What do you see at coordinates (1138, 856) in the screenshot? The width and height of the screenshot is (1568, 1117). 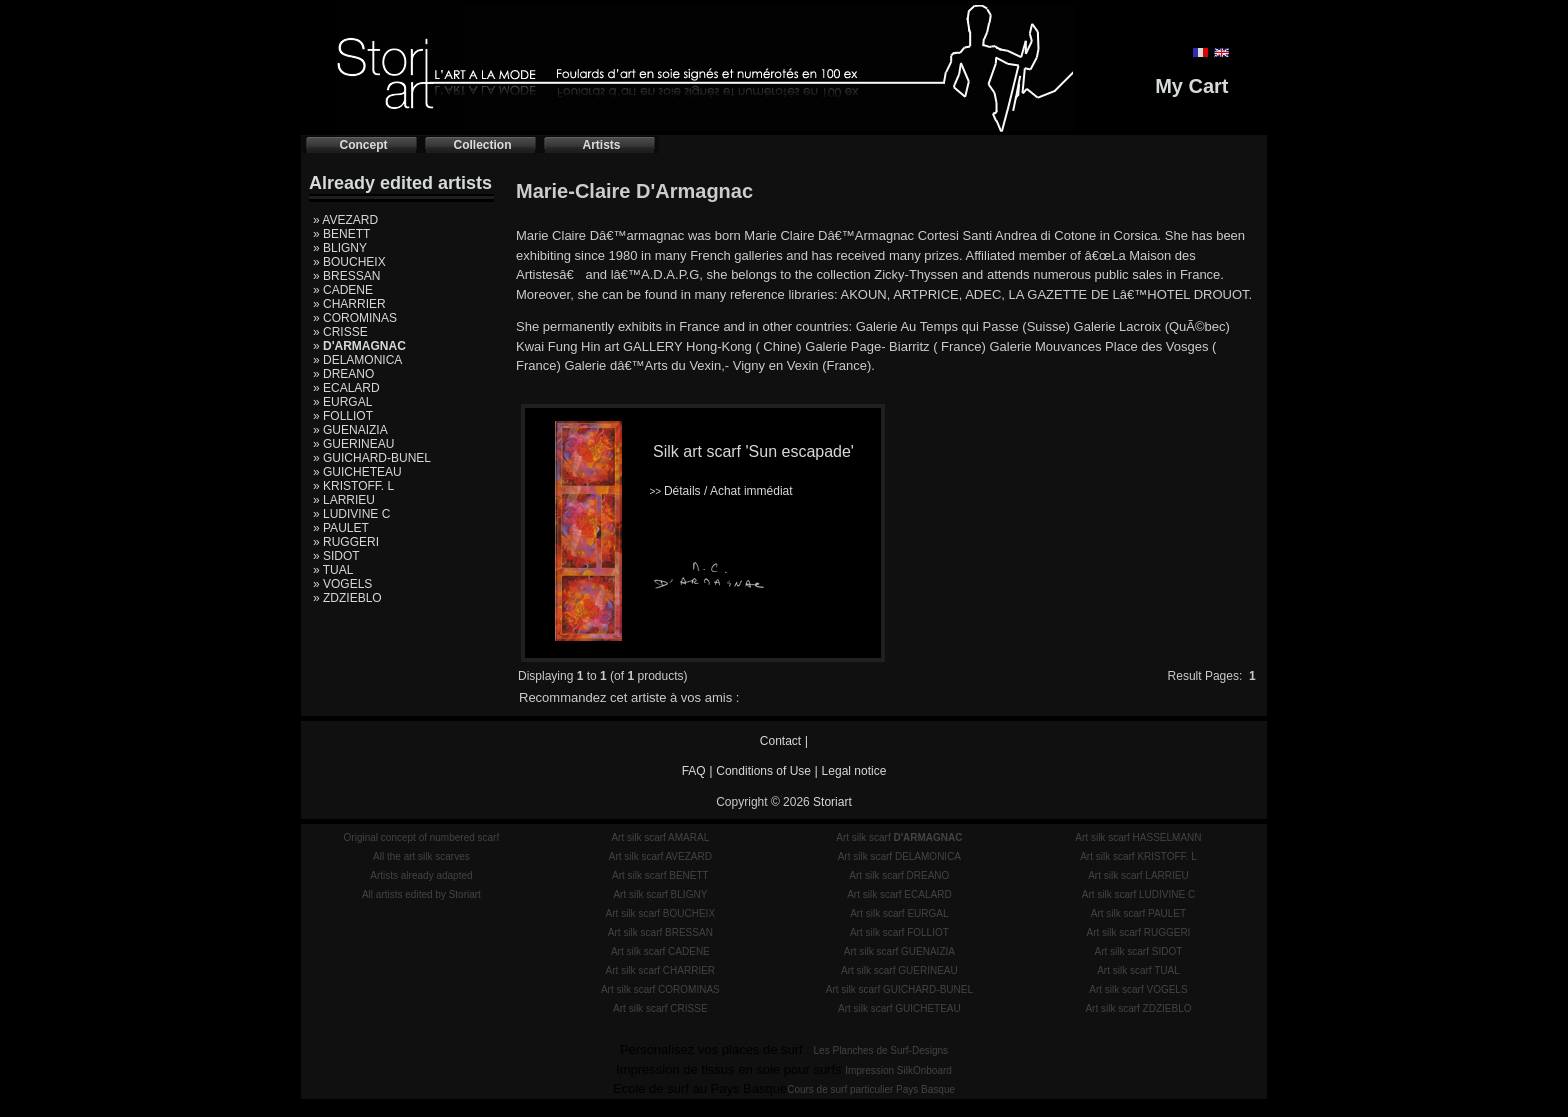 I see `Art silk scarf KRISTOFF. L` at bounding box center [1138, 856].